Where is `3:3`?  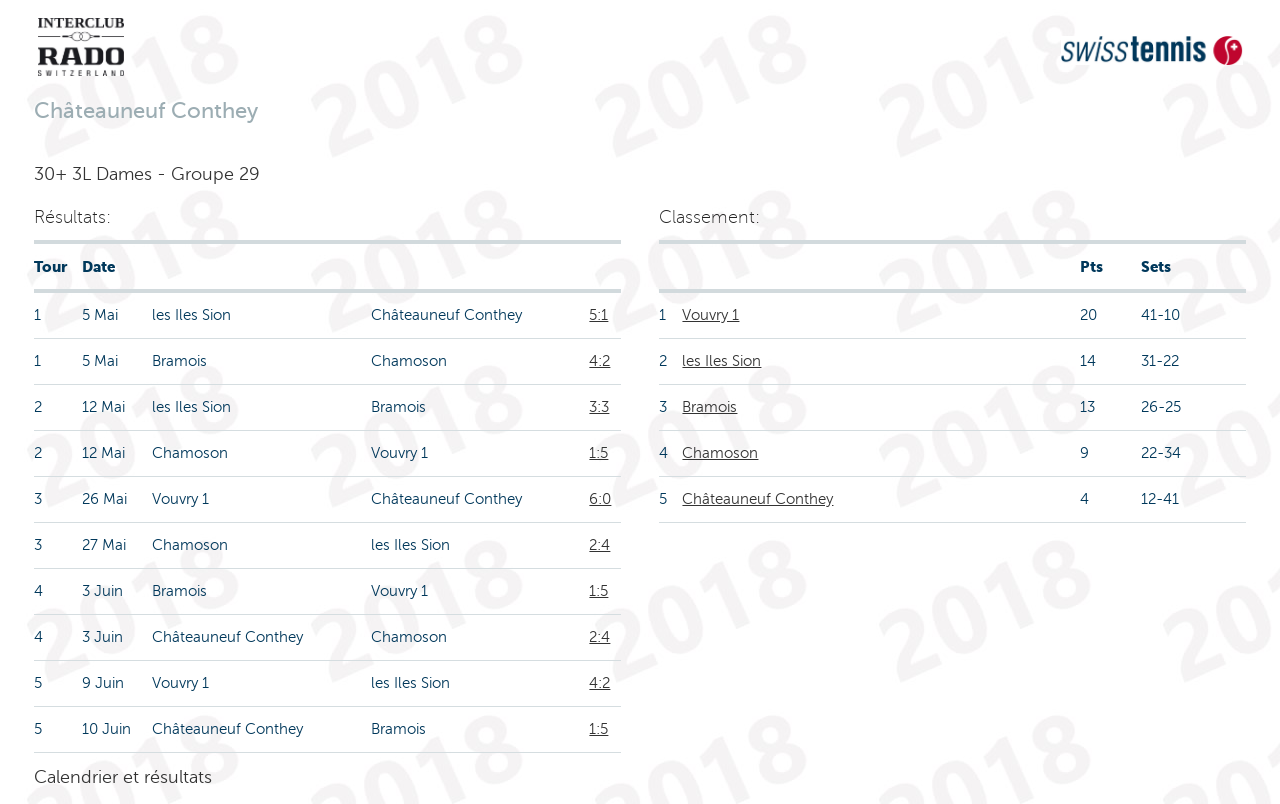
3:3 is located at coordinates (599, 407).